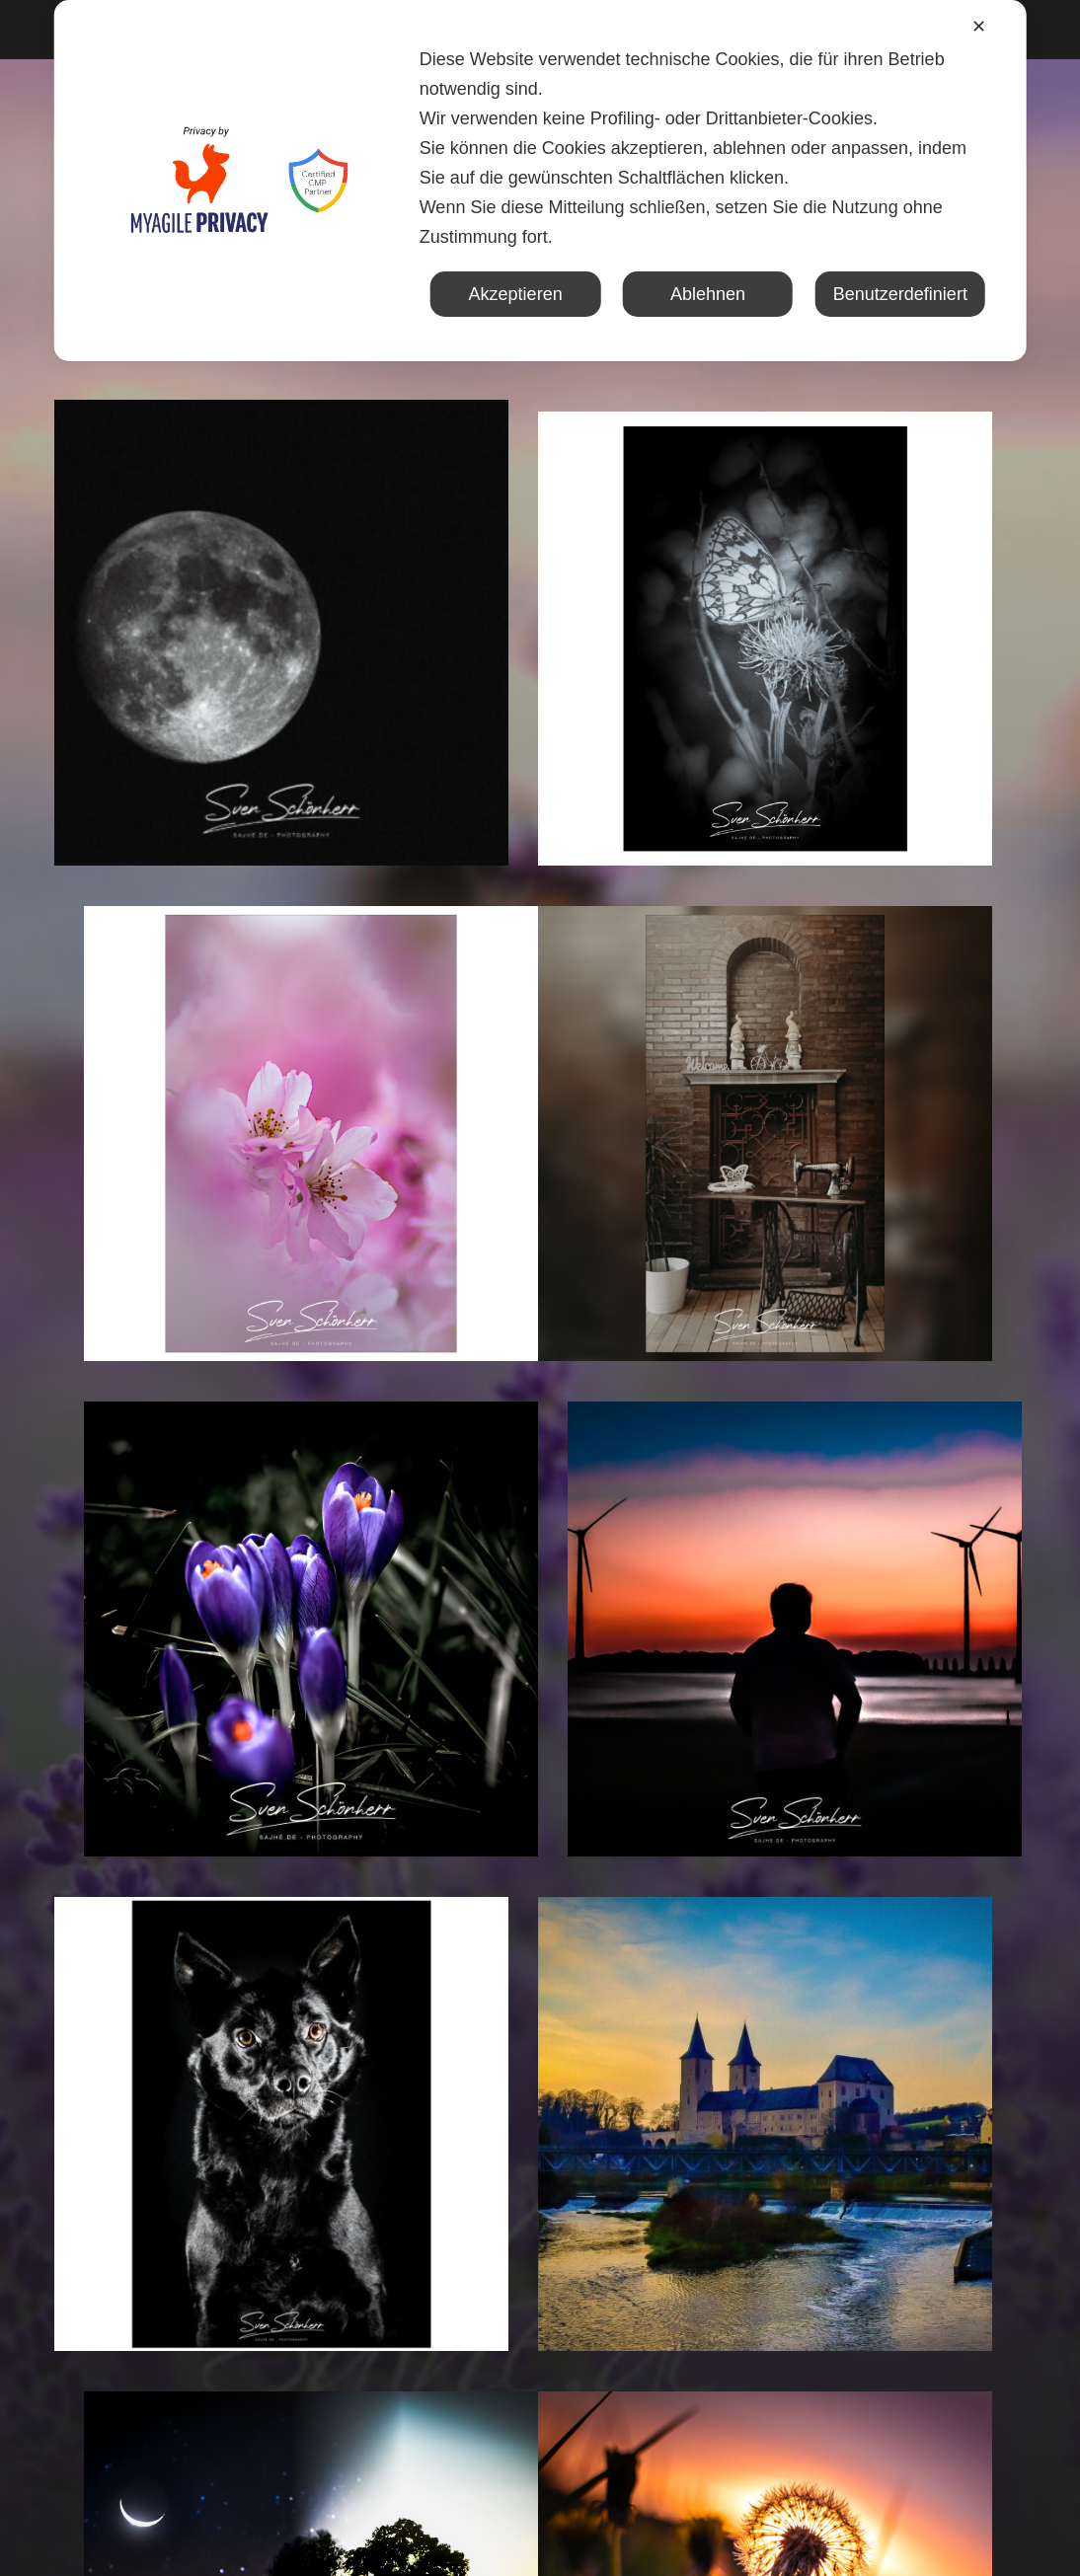 The width and height of the screenshot is (1080, 2576). Describe the element at coordinates (707, 294) in the screenshot. I see `Ablehnen [button]` at that location.